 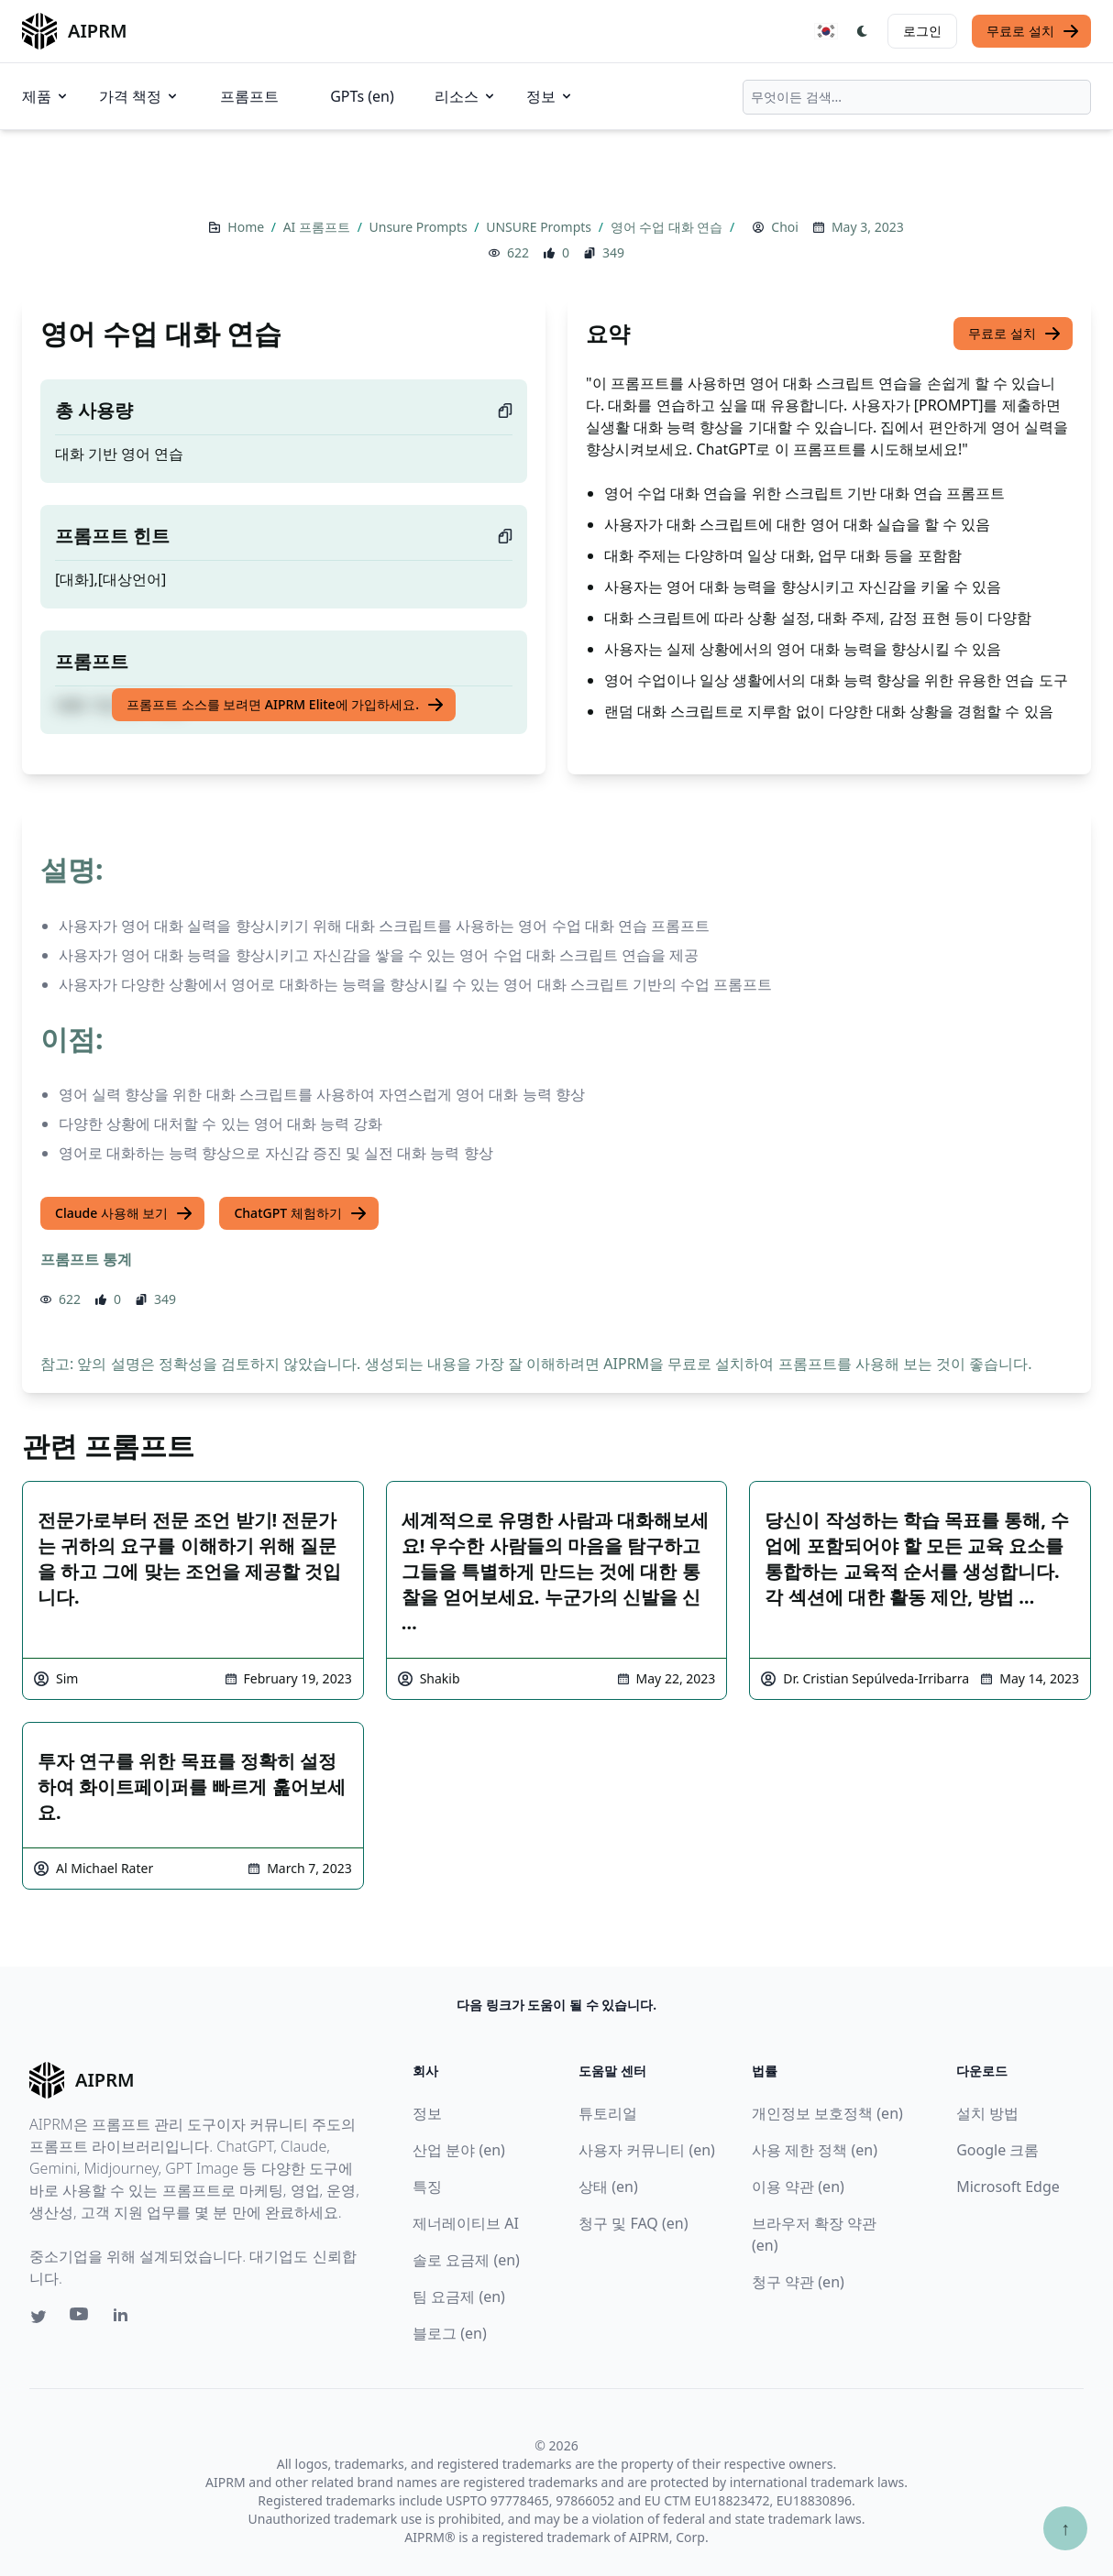 What do you see at coordinates (827, 2113) in the screenshot?
I see `개인정보 보호정책 (en)` at bounding box center [827, 2113].